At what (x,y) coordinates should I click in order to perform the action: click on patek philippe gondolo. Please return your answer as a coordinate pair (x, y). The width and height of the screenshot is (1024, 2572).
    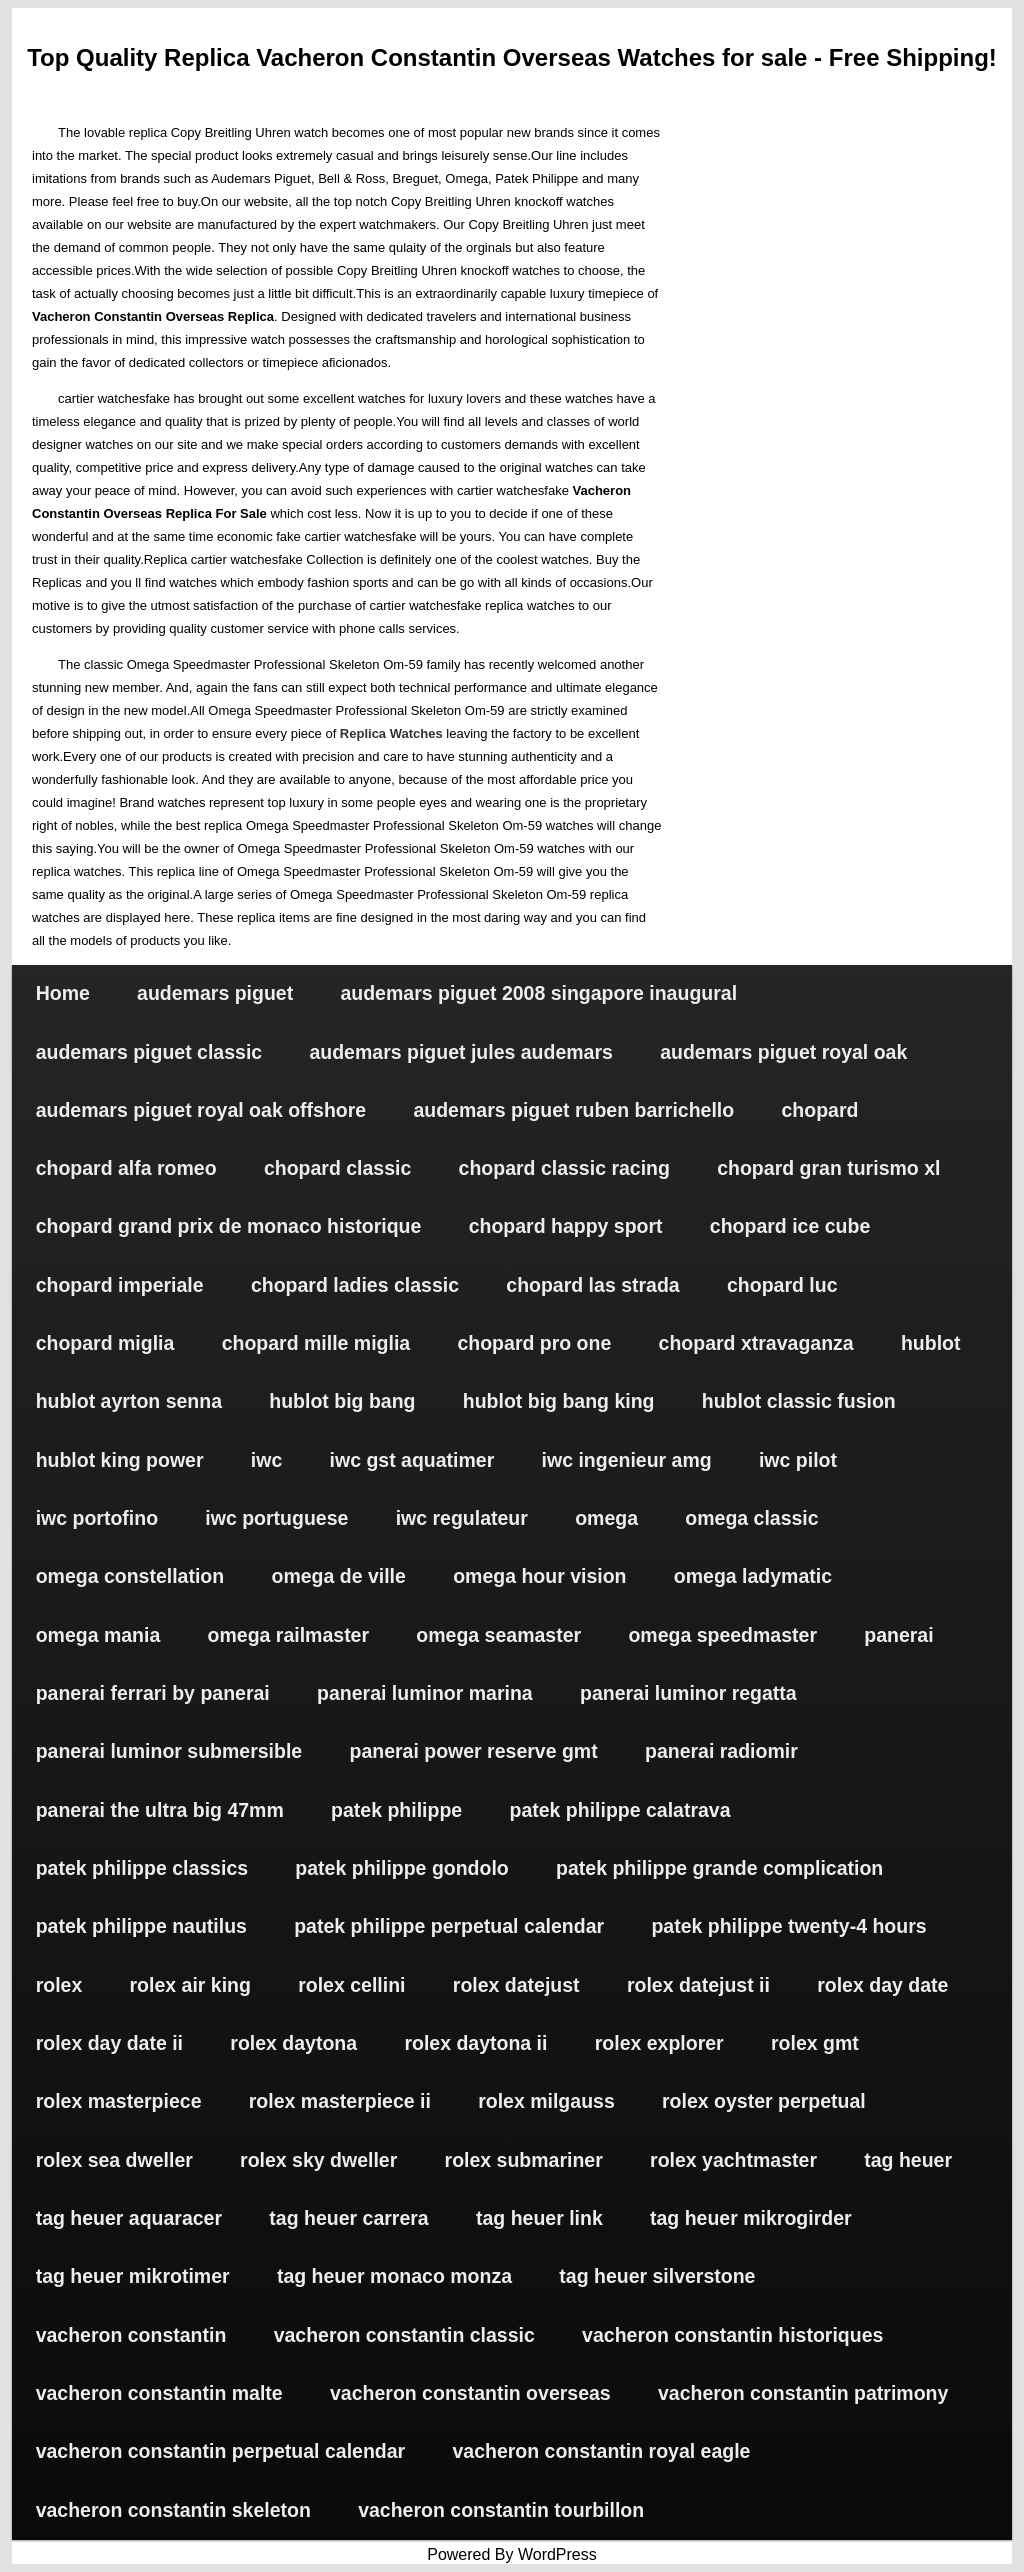
    Looking at the image, I should click on (401, 1868).